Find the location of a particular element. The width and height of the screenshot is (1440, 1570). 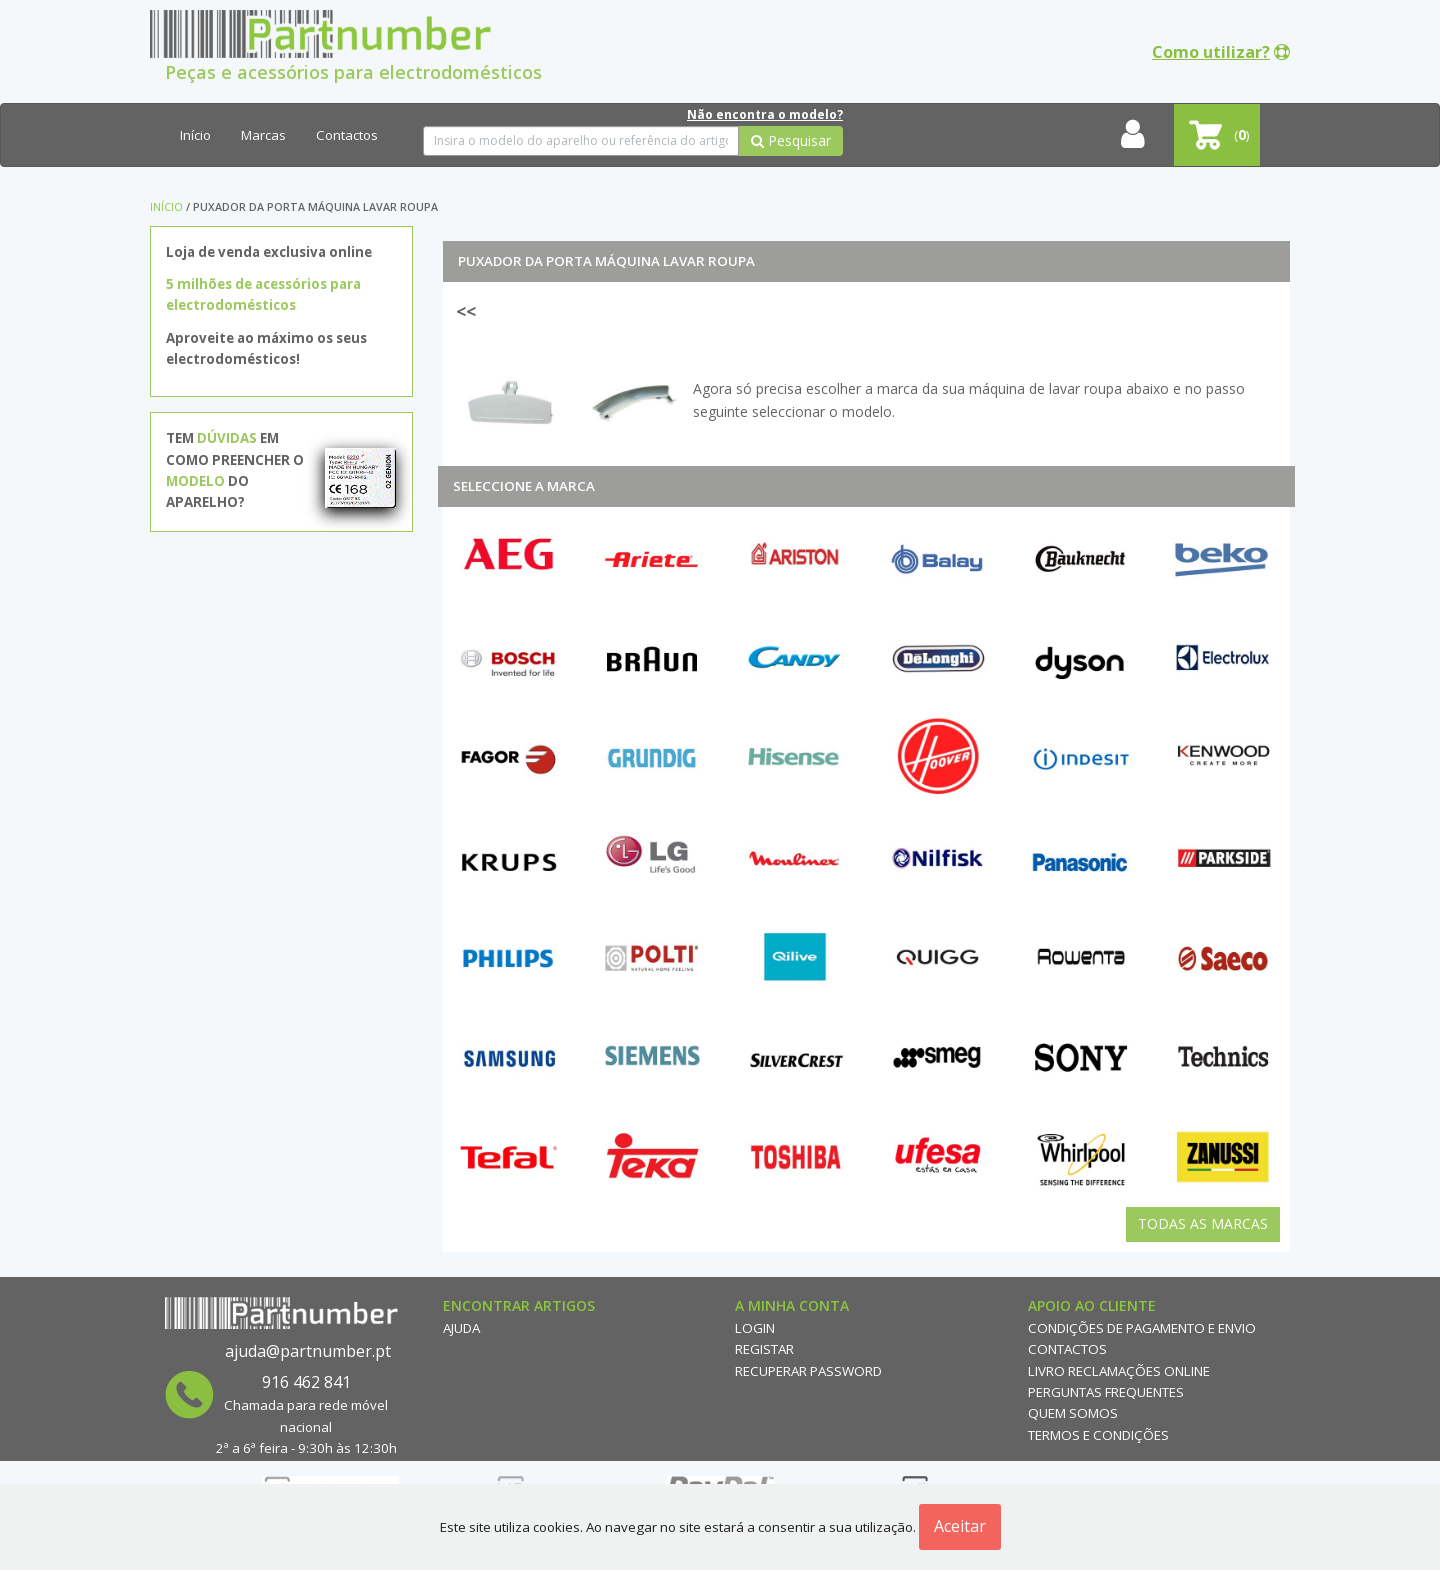

Aceitar is located at coordinates (960, 1526).